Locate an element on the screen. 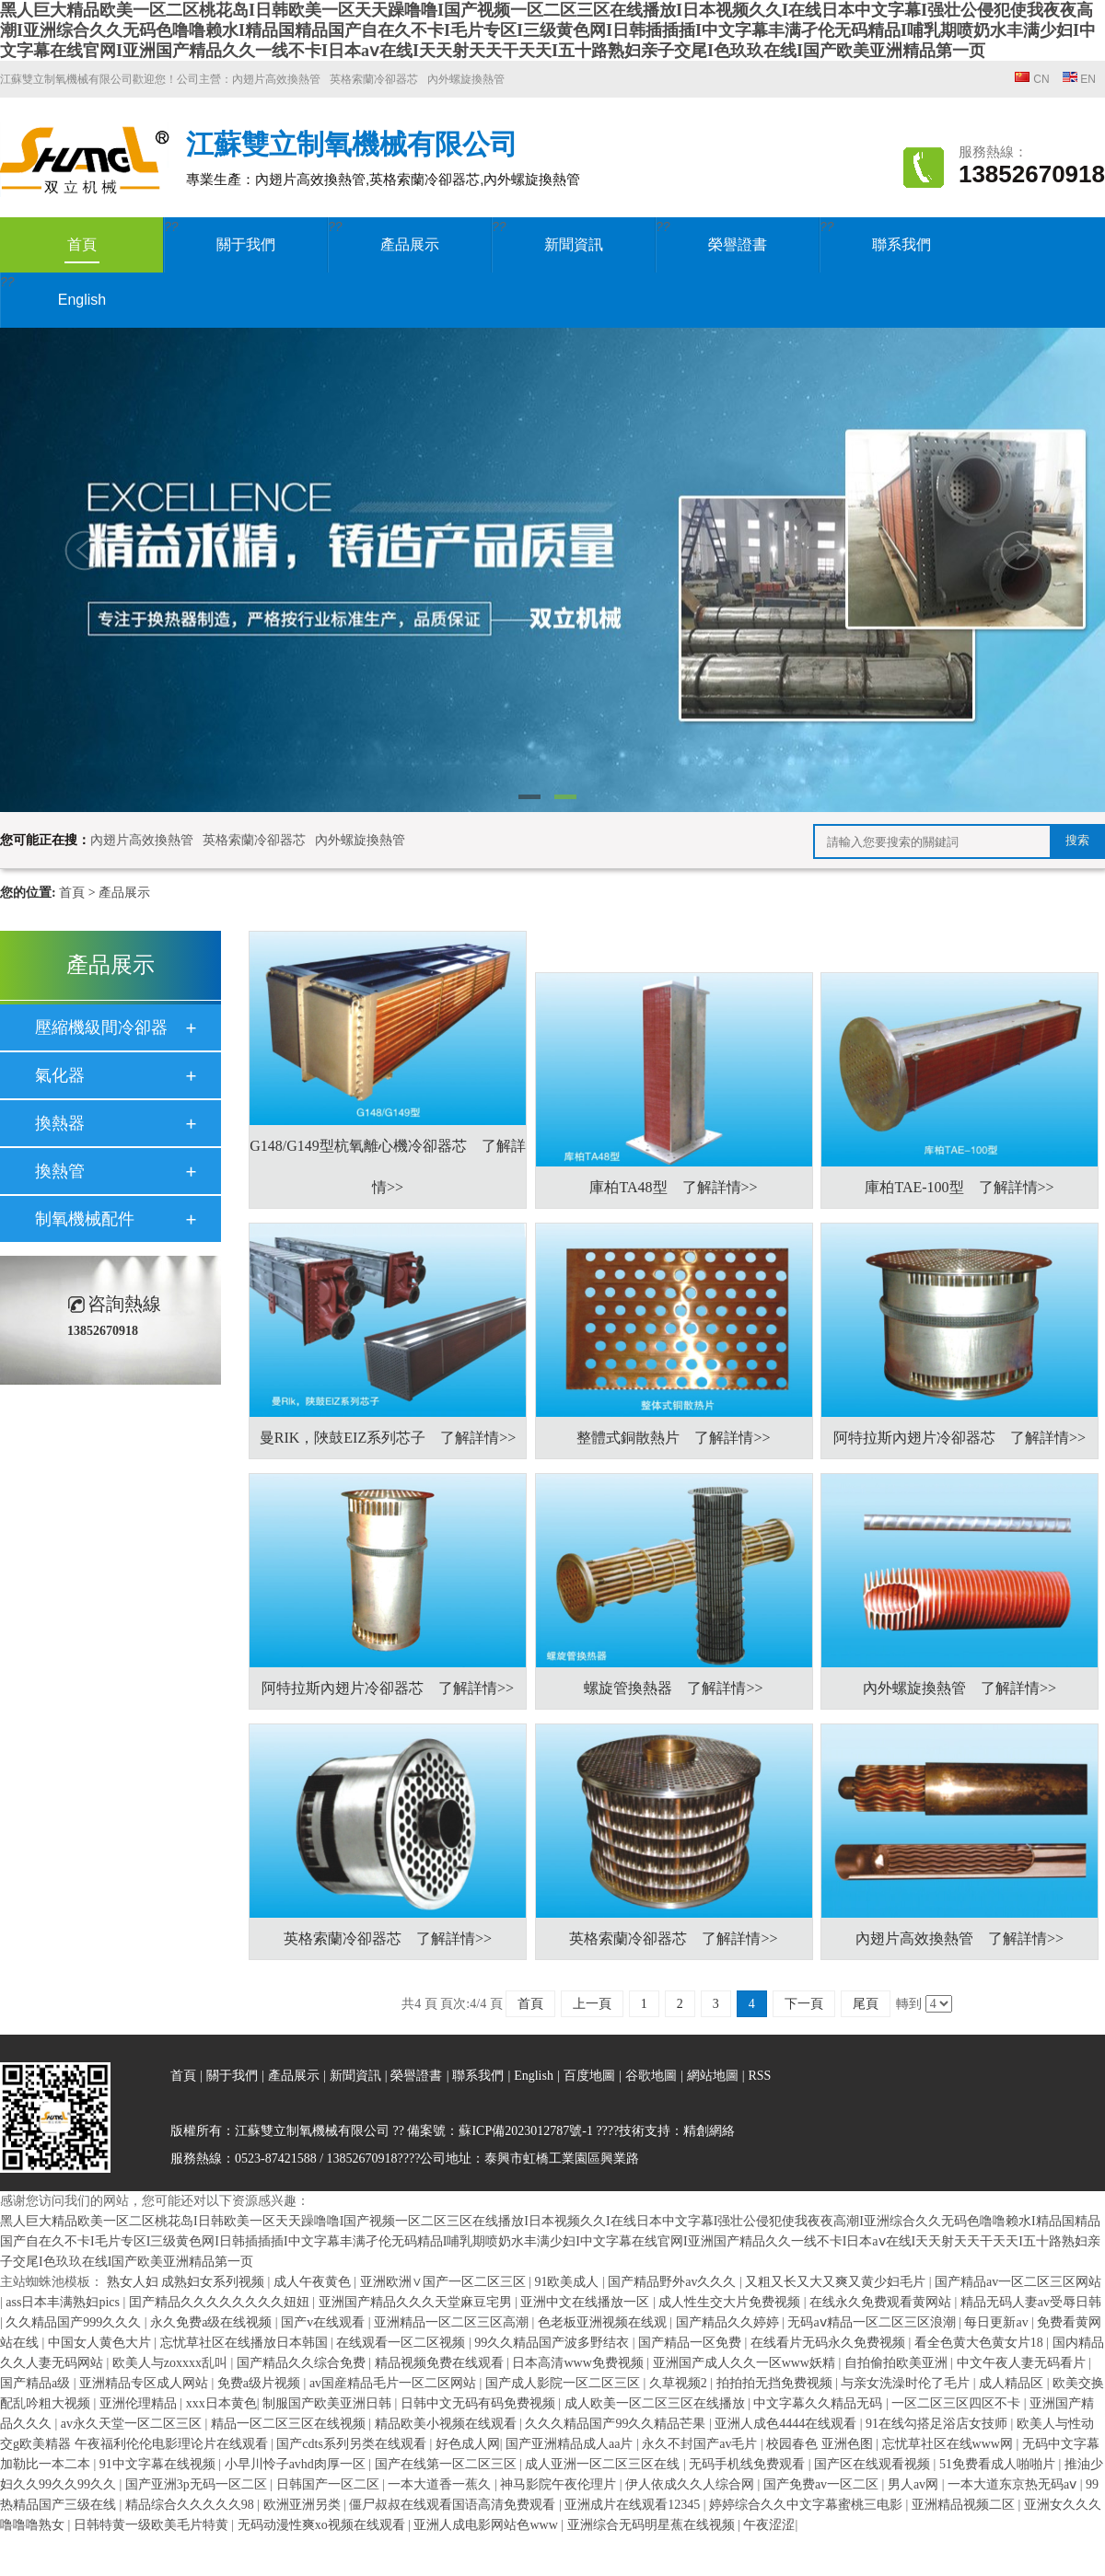 This screenshot has width=1105, height=2576. 忘忧草社区在线www网 is located at coordinates (949, 2444).